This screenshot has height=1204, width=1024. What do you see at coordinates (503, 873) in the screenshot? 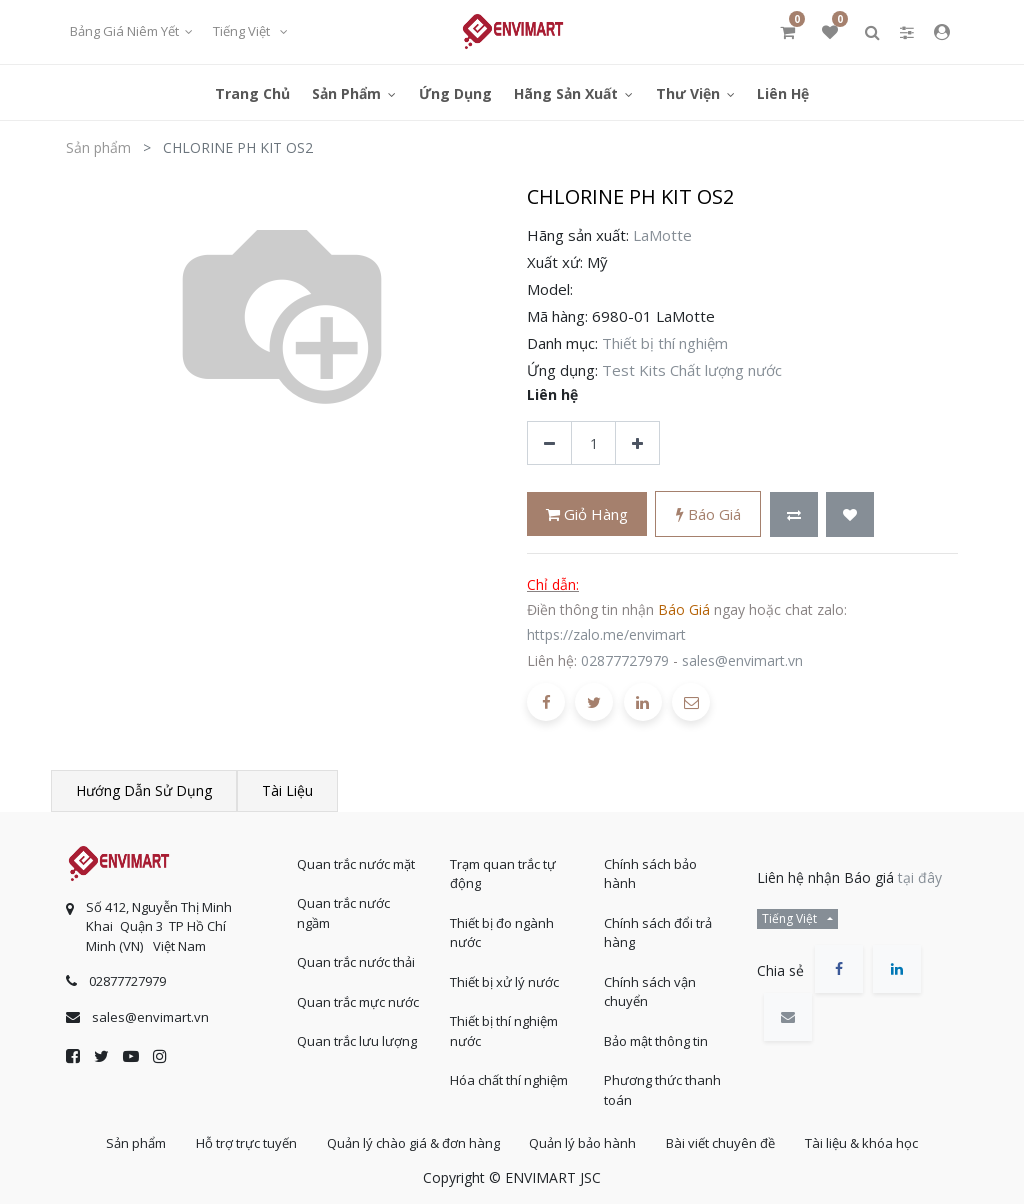
I see `Trạm quan trắc tự động` at bounding box center [503, 873].